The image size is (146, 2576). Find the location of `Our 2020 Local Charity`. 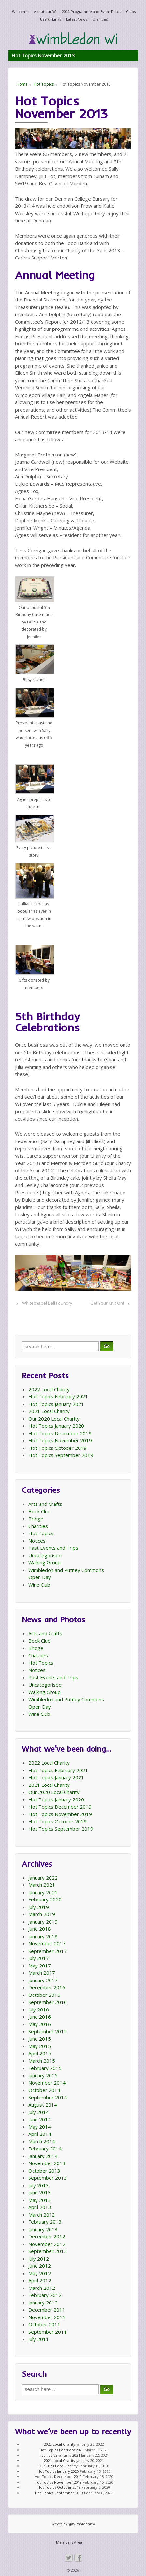

Our 2020 Local Charity is located at coordinates (54, 1418).